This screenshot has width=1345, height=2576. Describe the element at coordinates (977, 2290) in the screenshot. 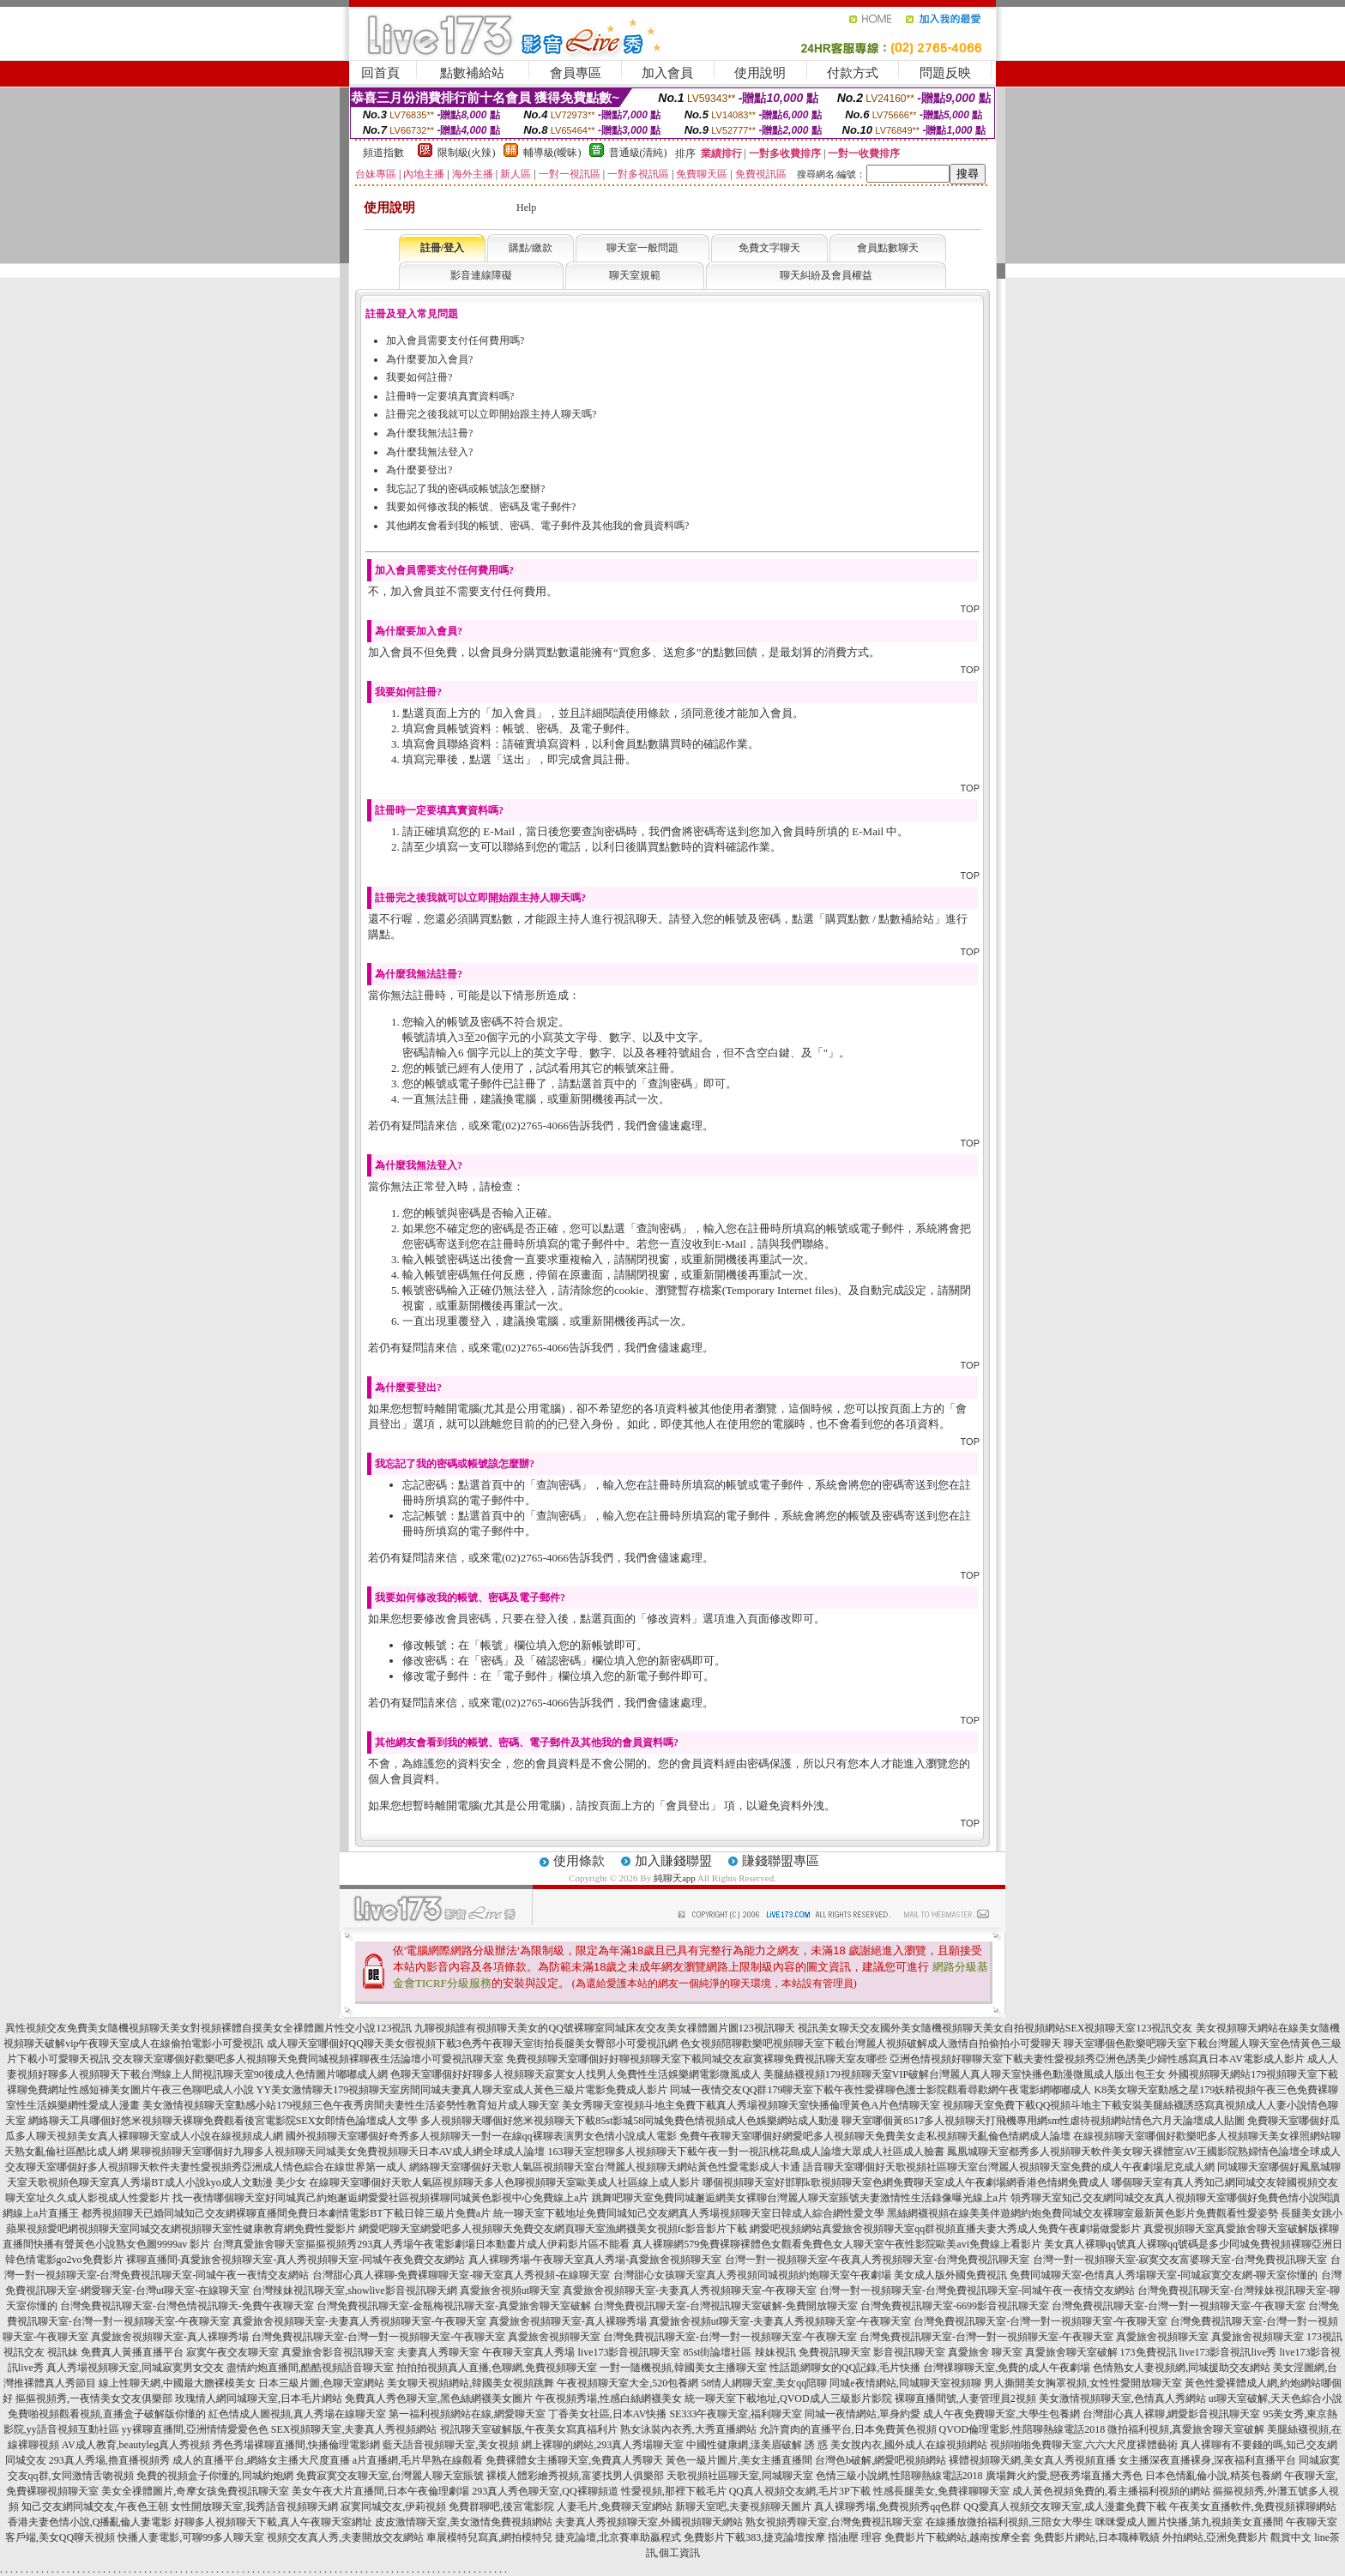

I see `台灣一對一視頻聊天室-台灣免費視訊聊天室-同城午夜一夜情交友網站` at that location.